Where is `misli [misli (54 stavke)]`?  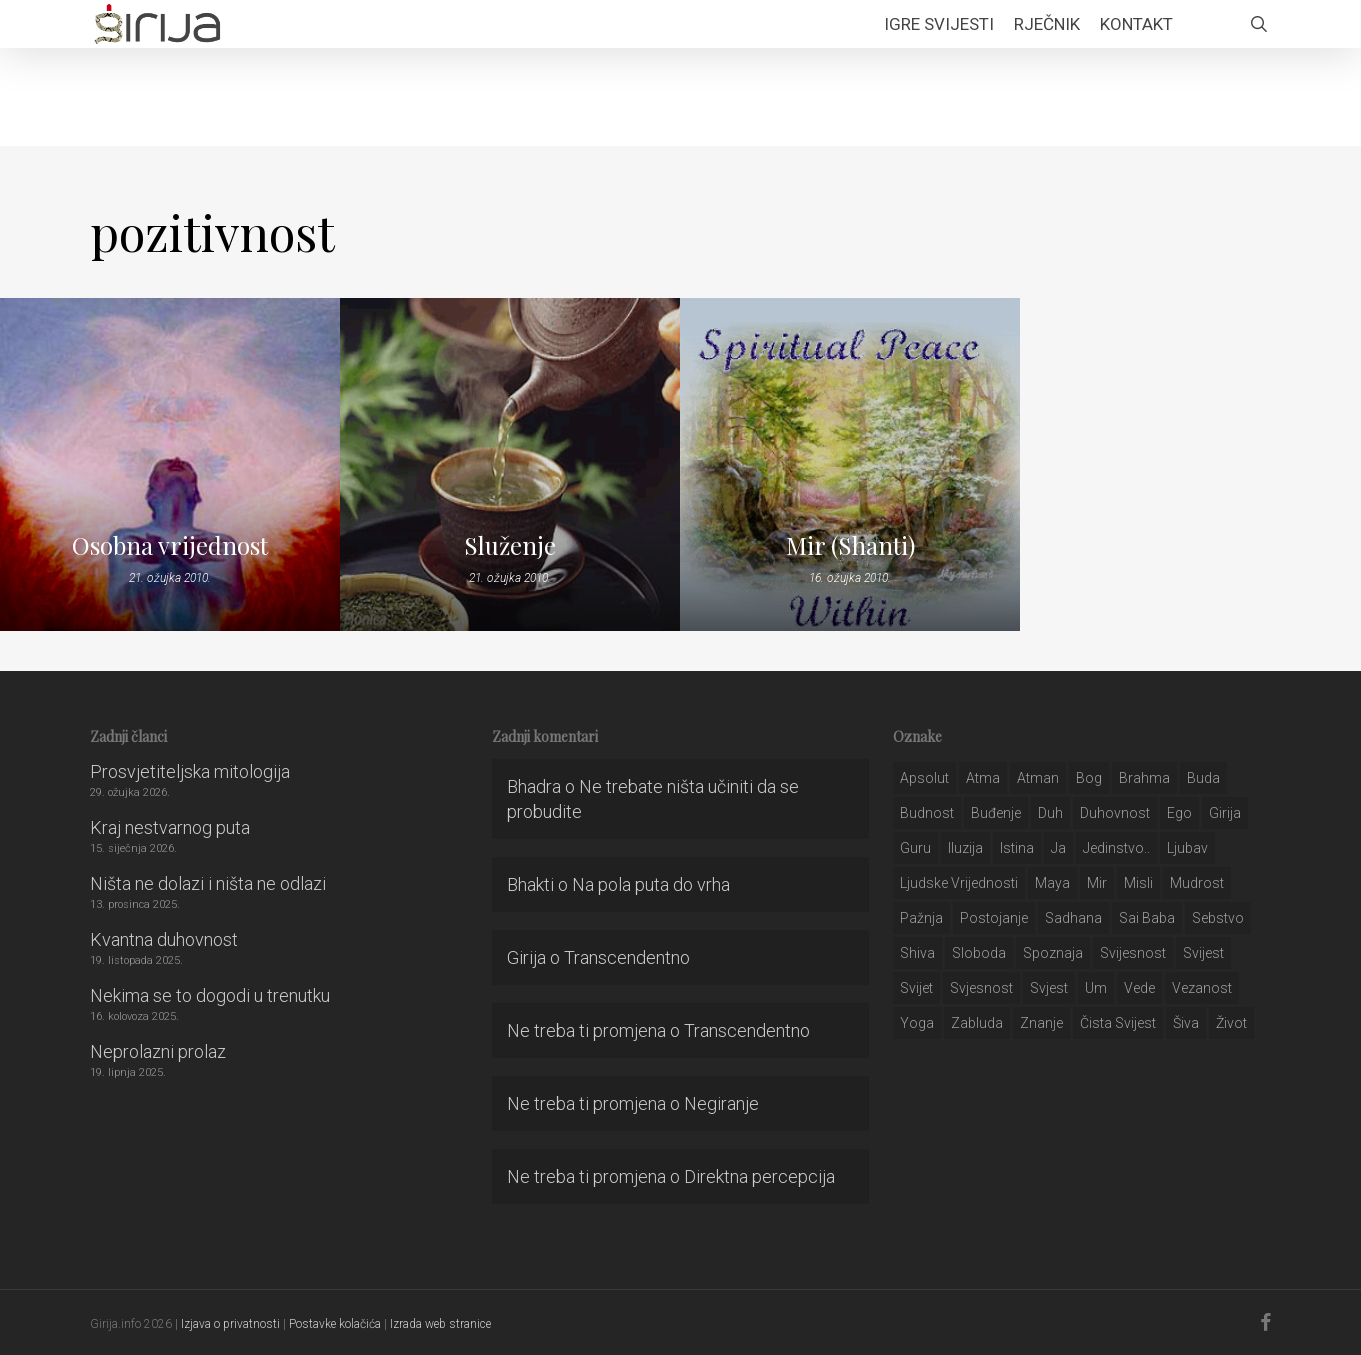 misli [misli (54 stavke)] is located at coordinates (1138, 883).